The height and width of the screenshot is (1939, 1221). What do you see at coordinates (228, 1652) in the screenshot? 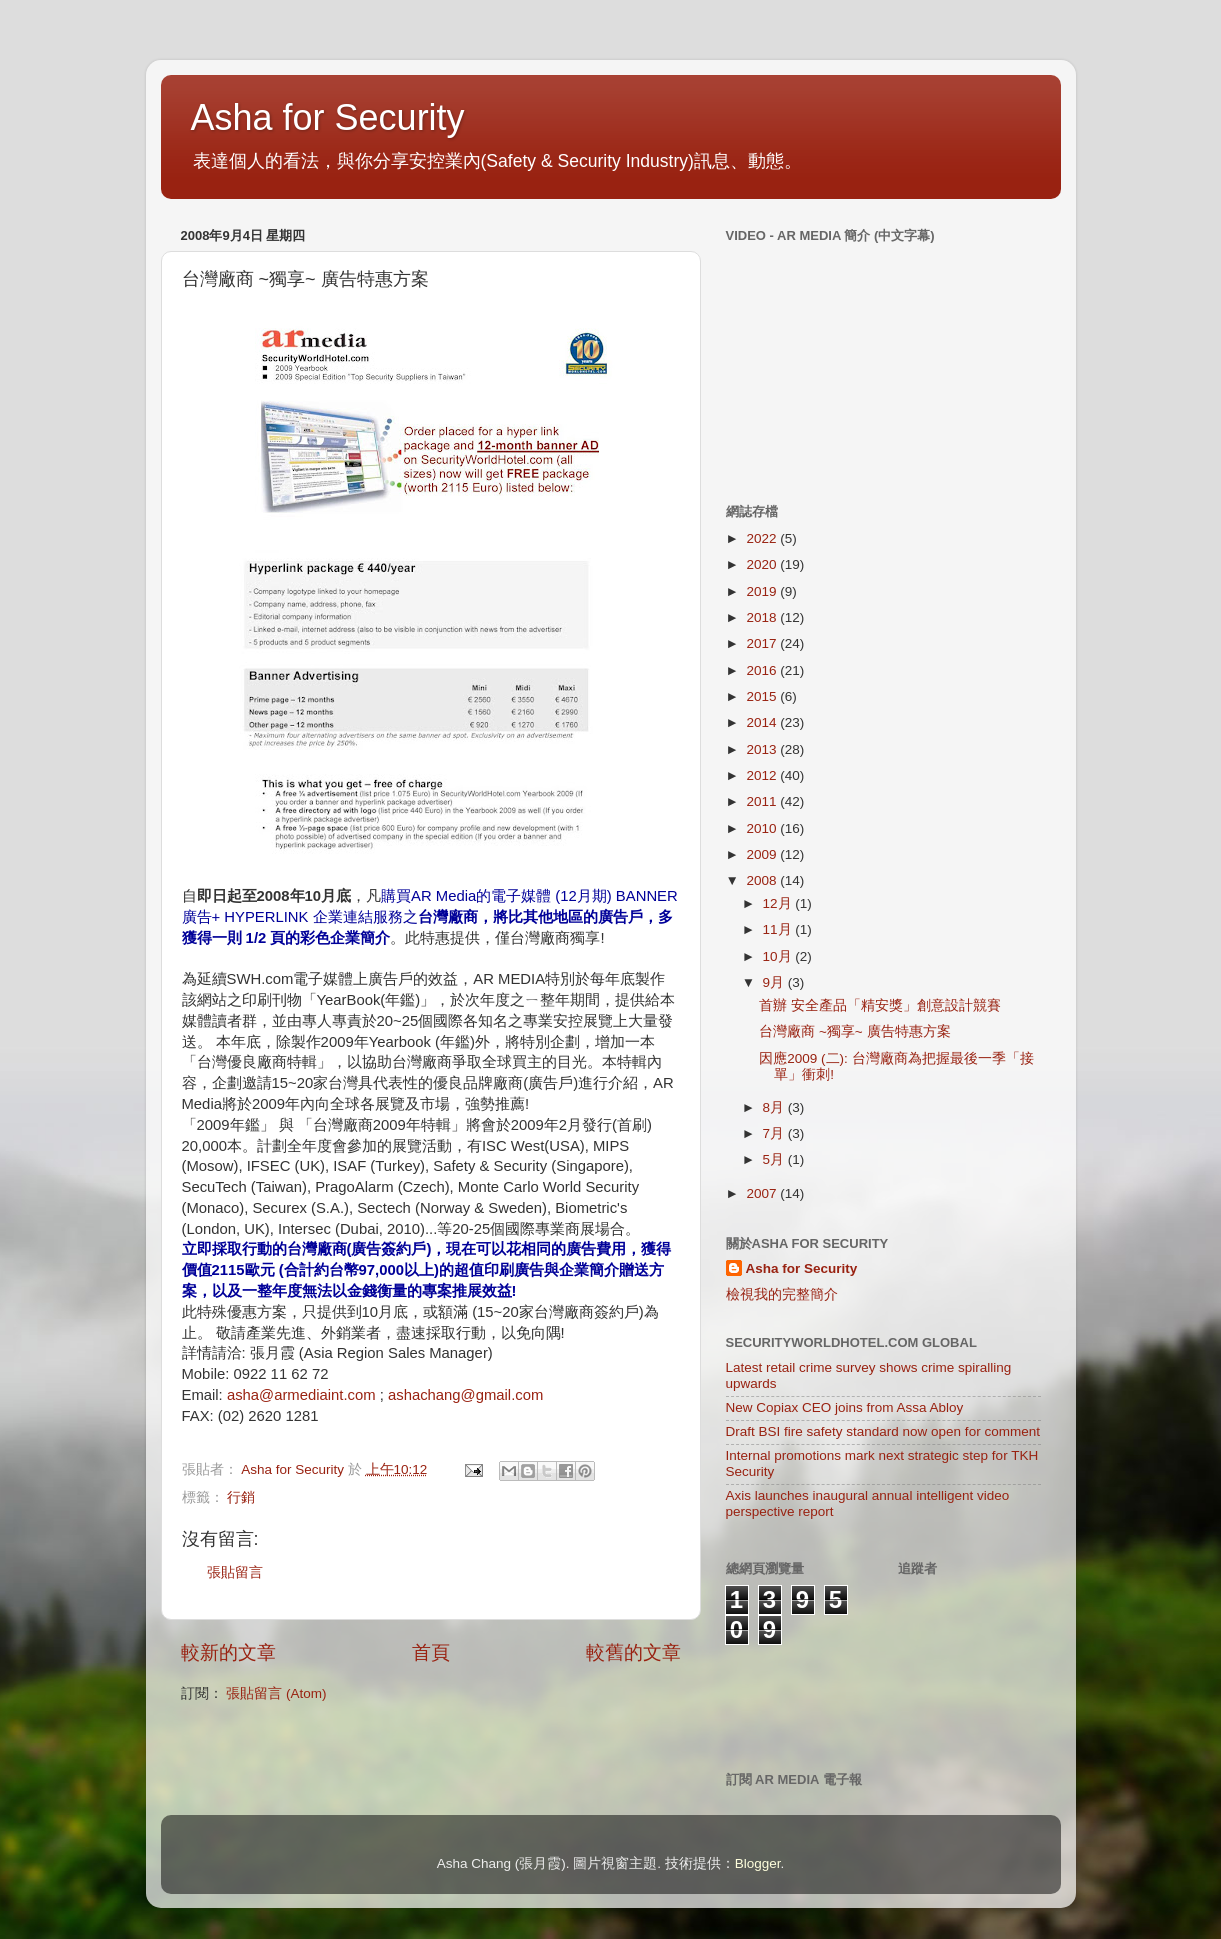
I see `較新的文章` at bounding box center [228, 1652].